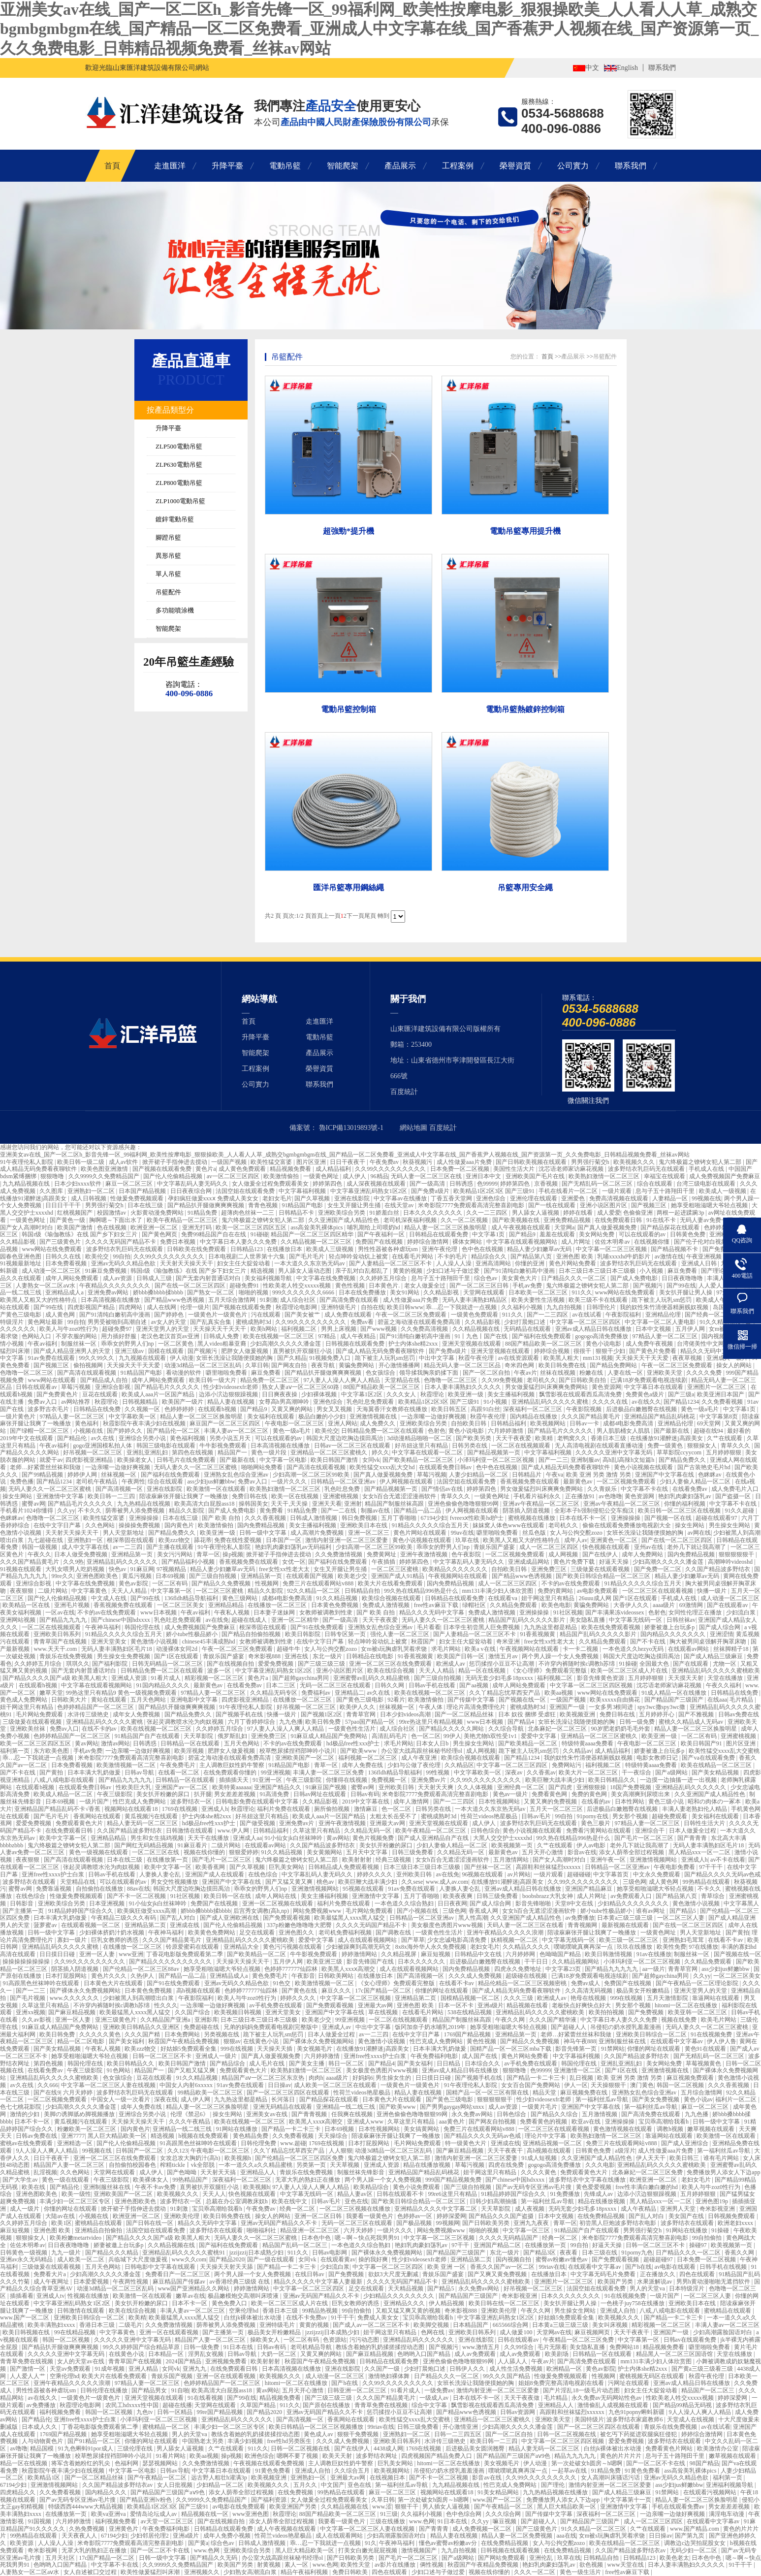 This screenshot has width=761, height=2576. Describe the element at coordinates (311, 1162) in the screenshot. I see `图片区亚洲` at that location.